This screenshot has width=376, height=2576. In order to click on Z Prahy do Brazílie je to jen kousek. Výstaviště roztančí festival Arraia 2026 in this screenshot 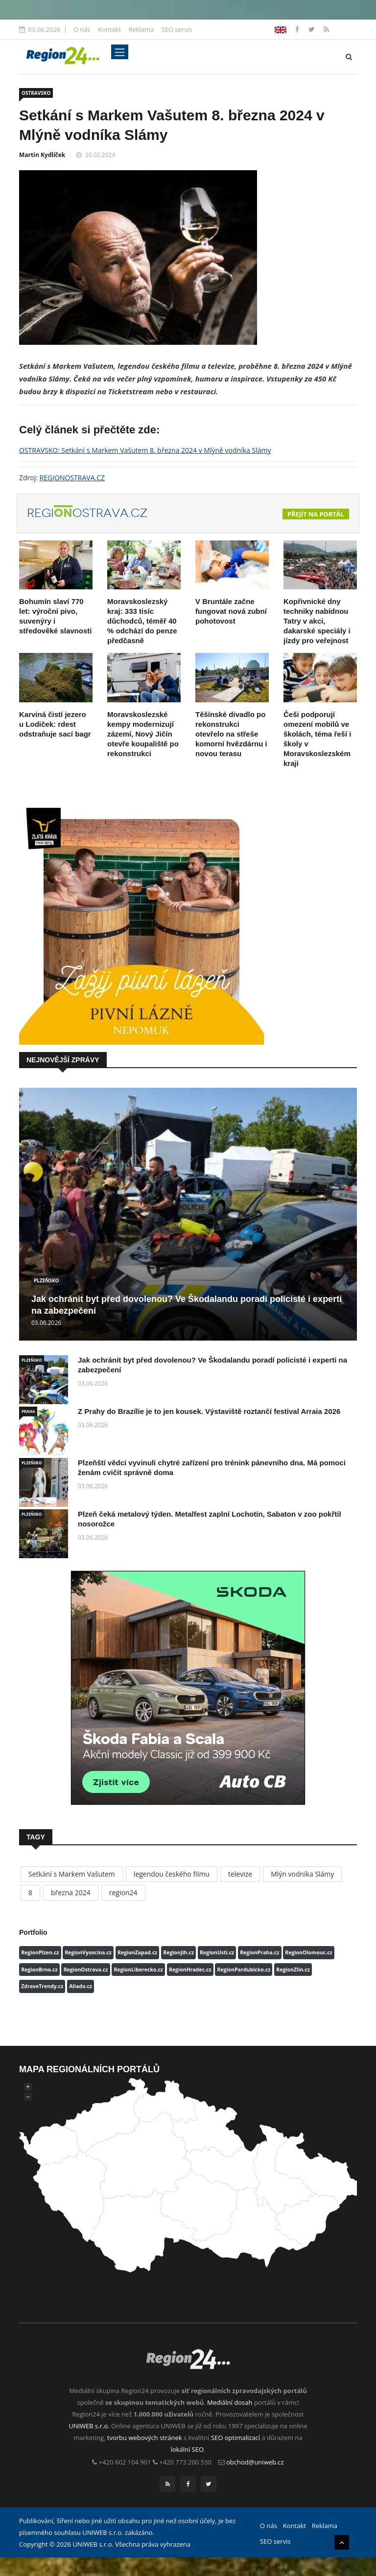, I will do `click(209, 1411)`.